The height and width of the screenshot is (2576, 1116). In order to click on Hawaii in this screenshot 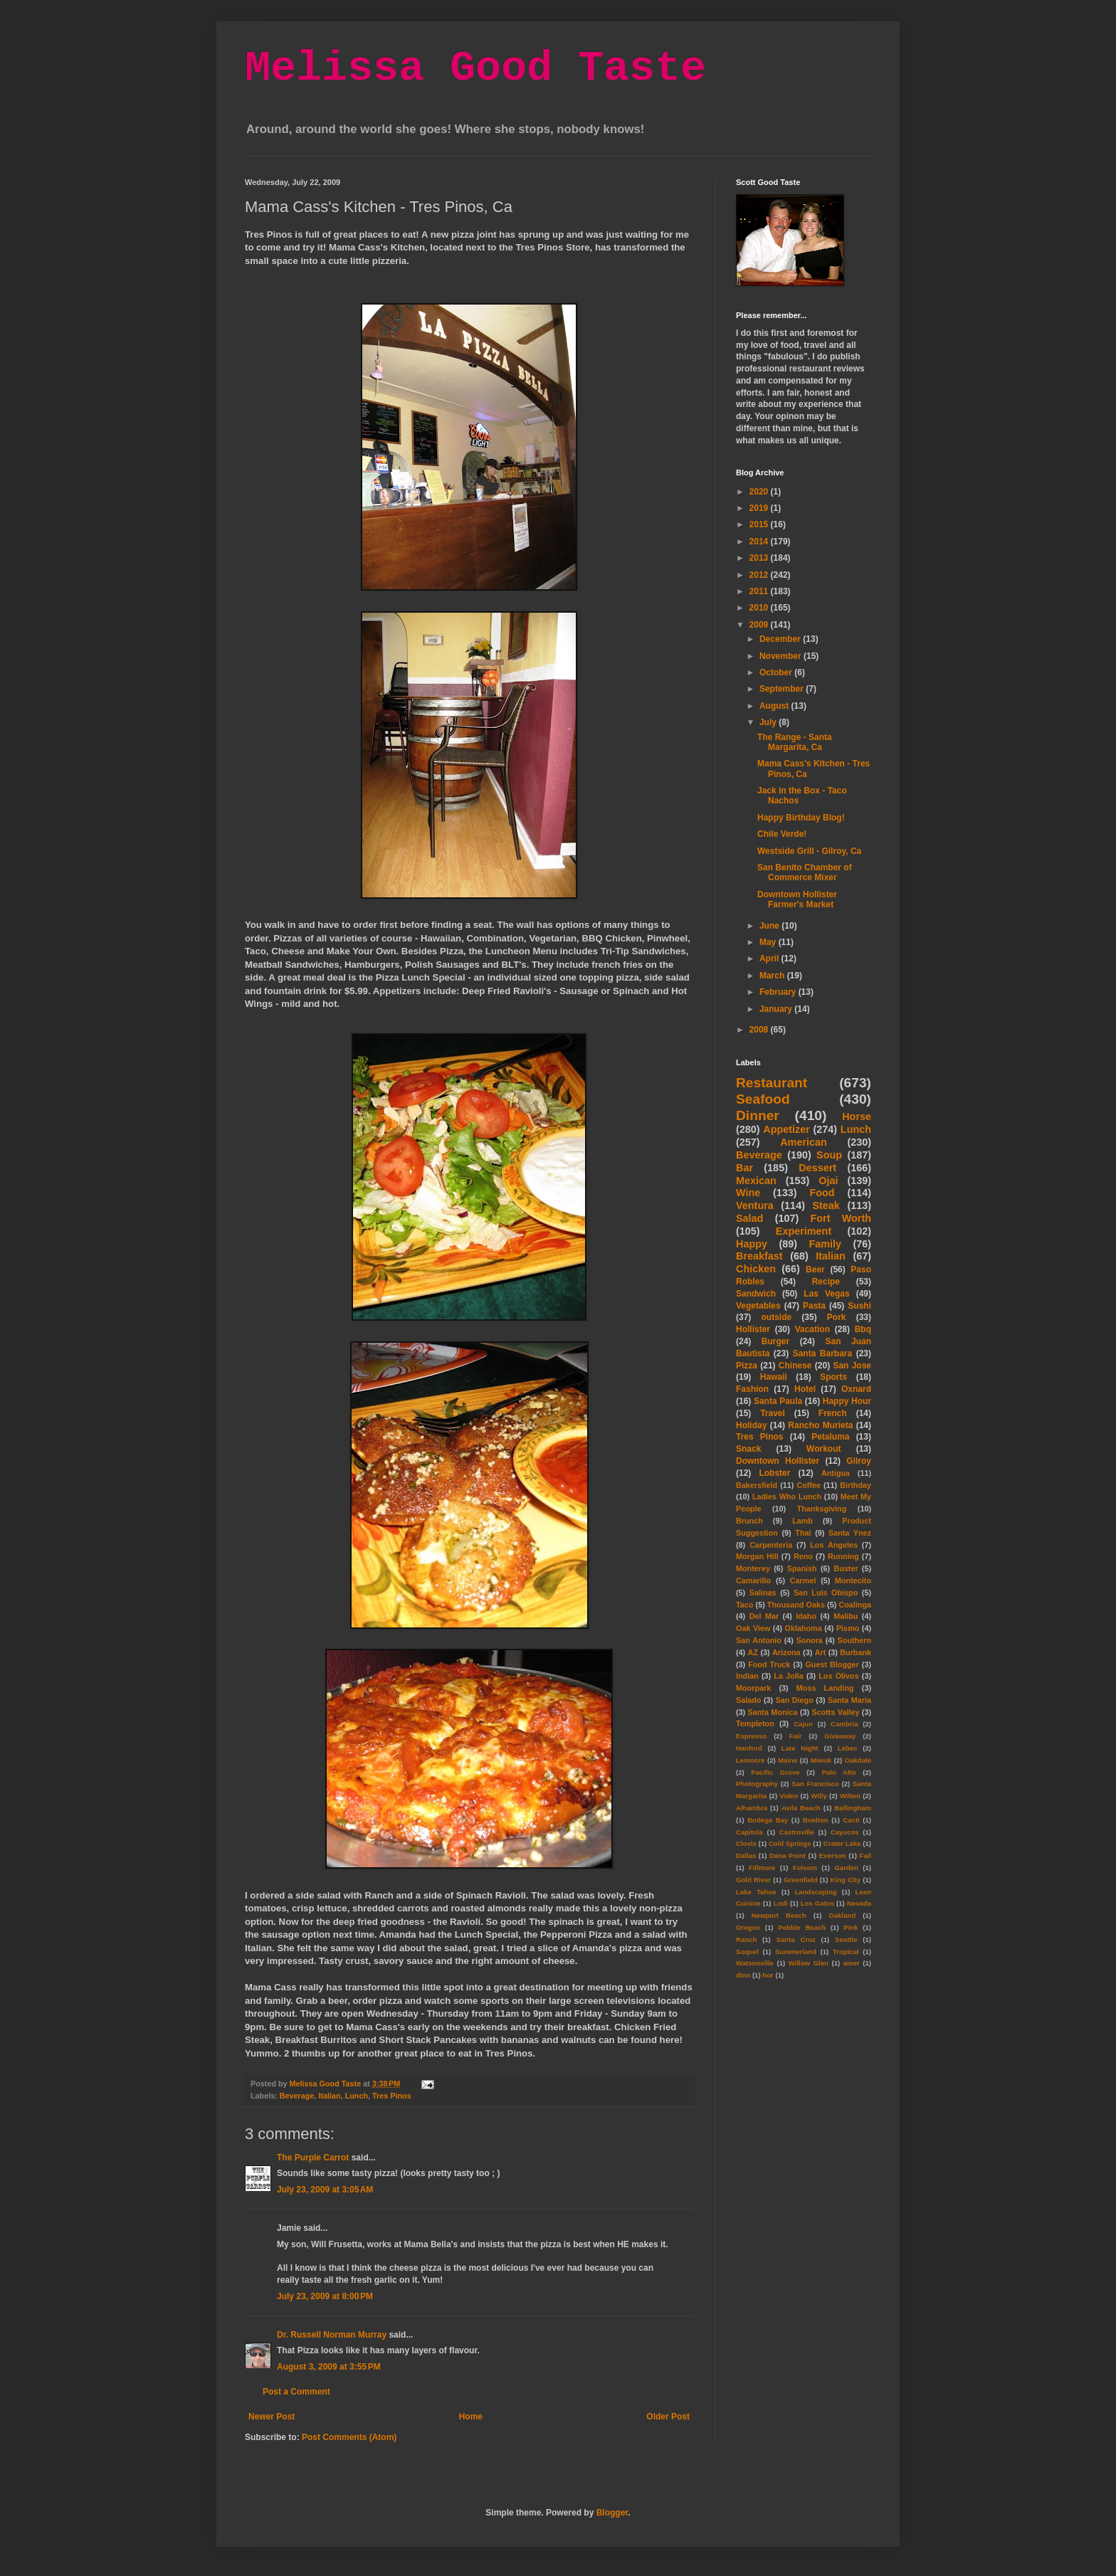, I will do `click(773, 1377)`.